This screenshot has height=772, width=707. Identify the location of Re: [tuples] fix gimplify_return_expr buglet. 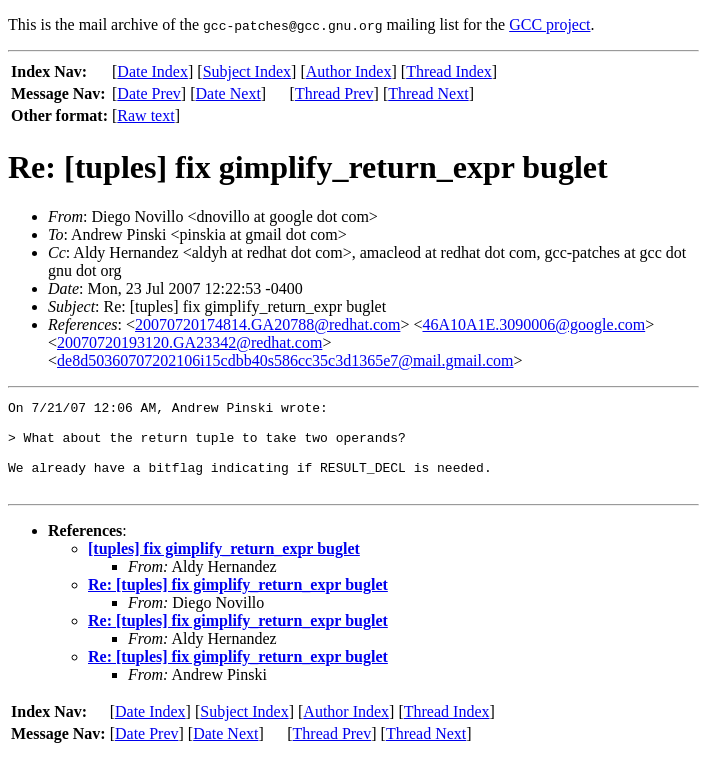
(238, 602).